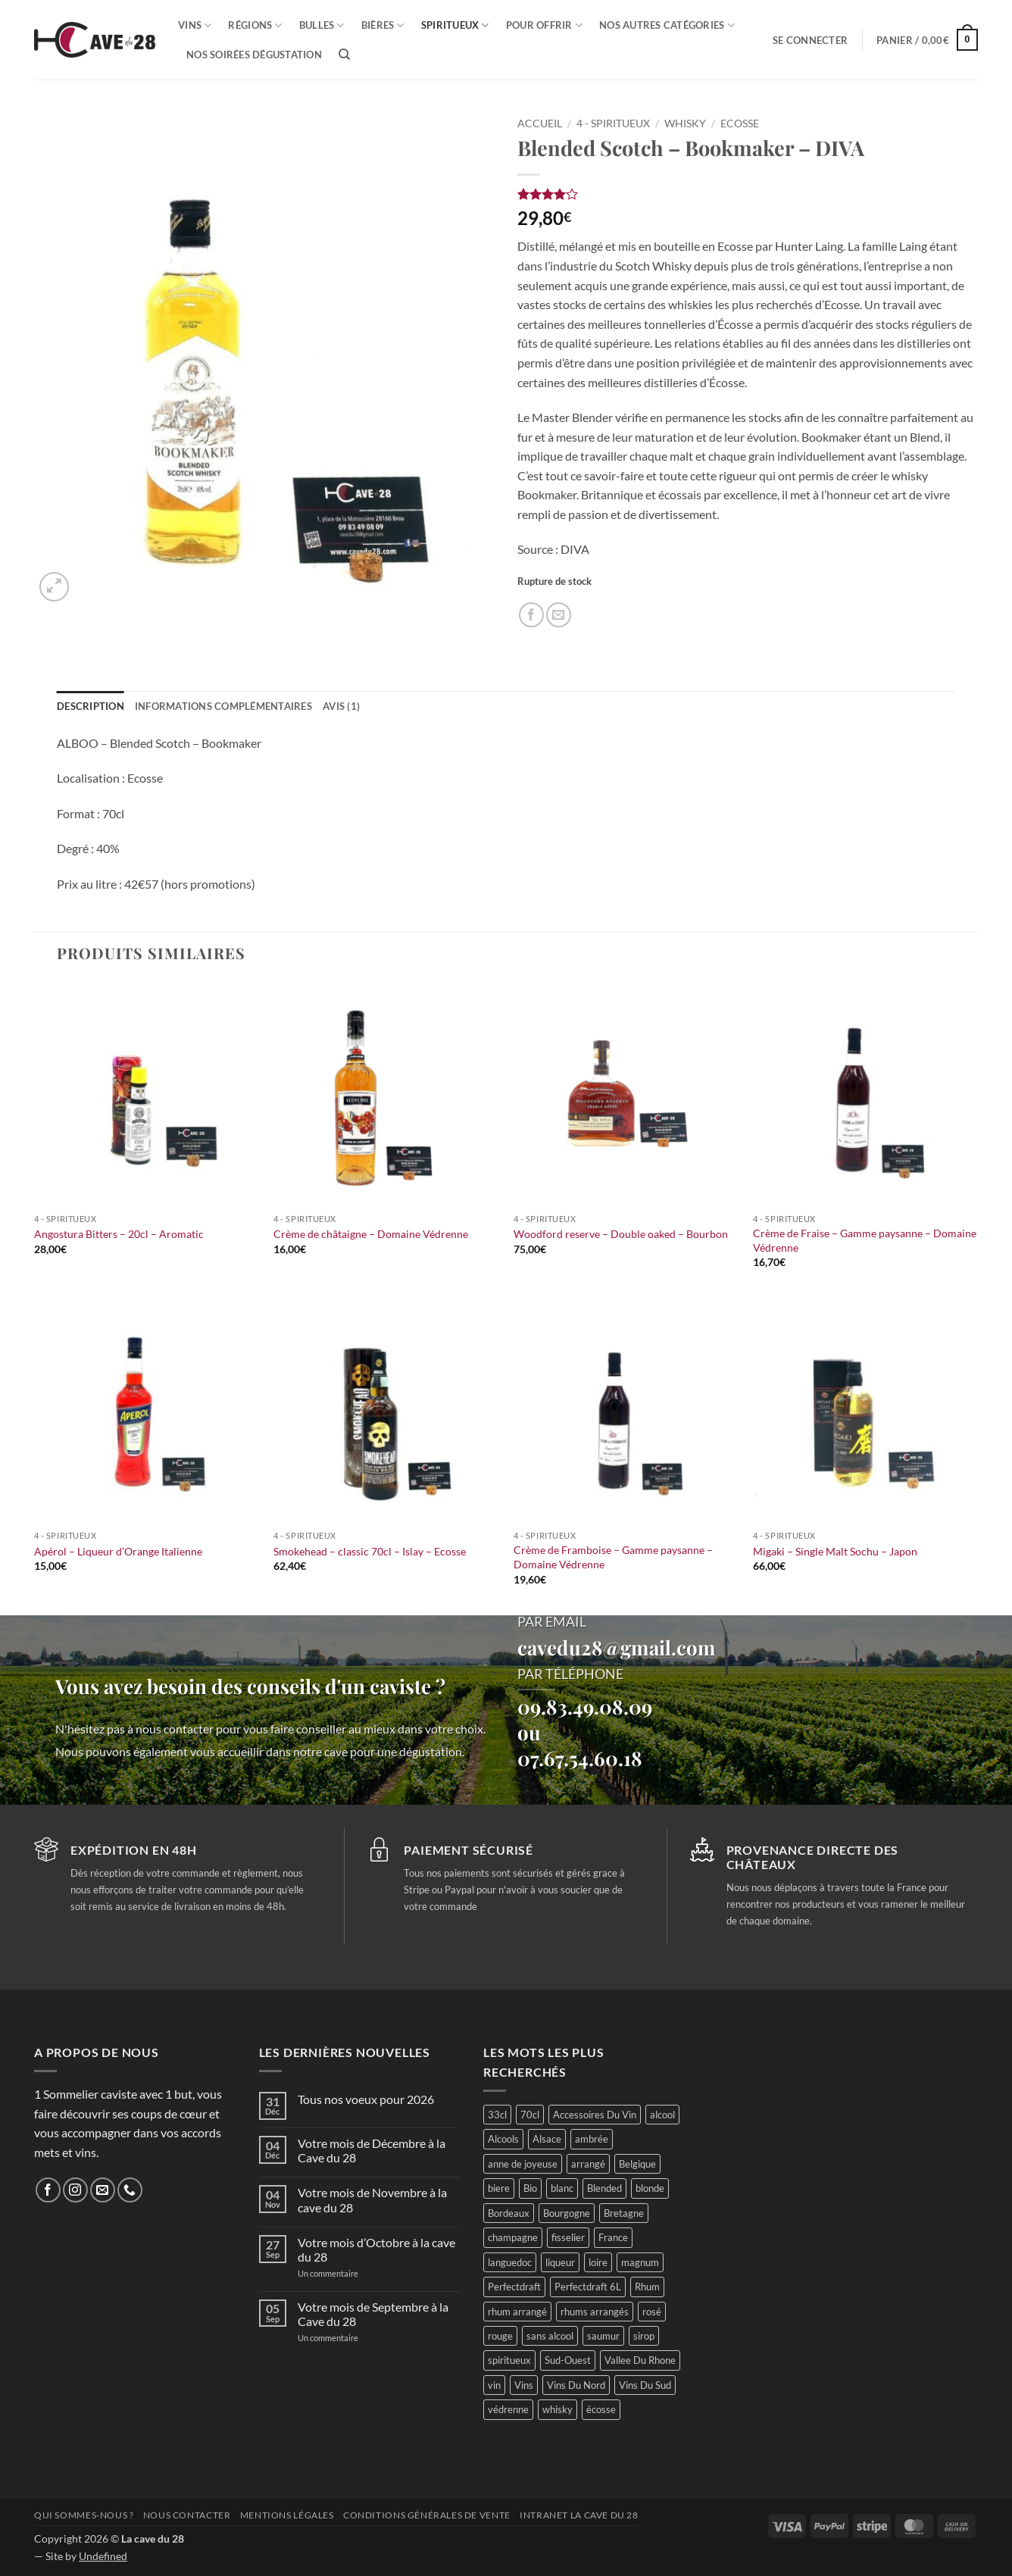 This screenshot has height=2576, width=1012. What do you see at coordinates (685, 123) in the screenshot?
I see `Whisky` at bounding box center [685, 123].